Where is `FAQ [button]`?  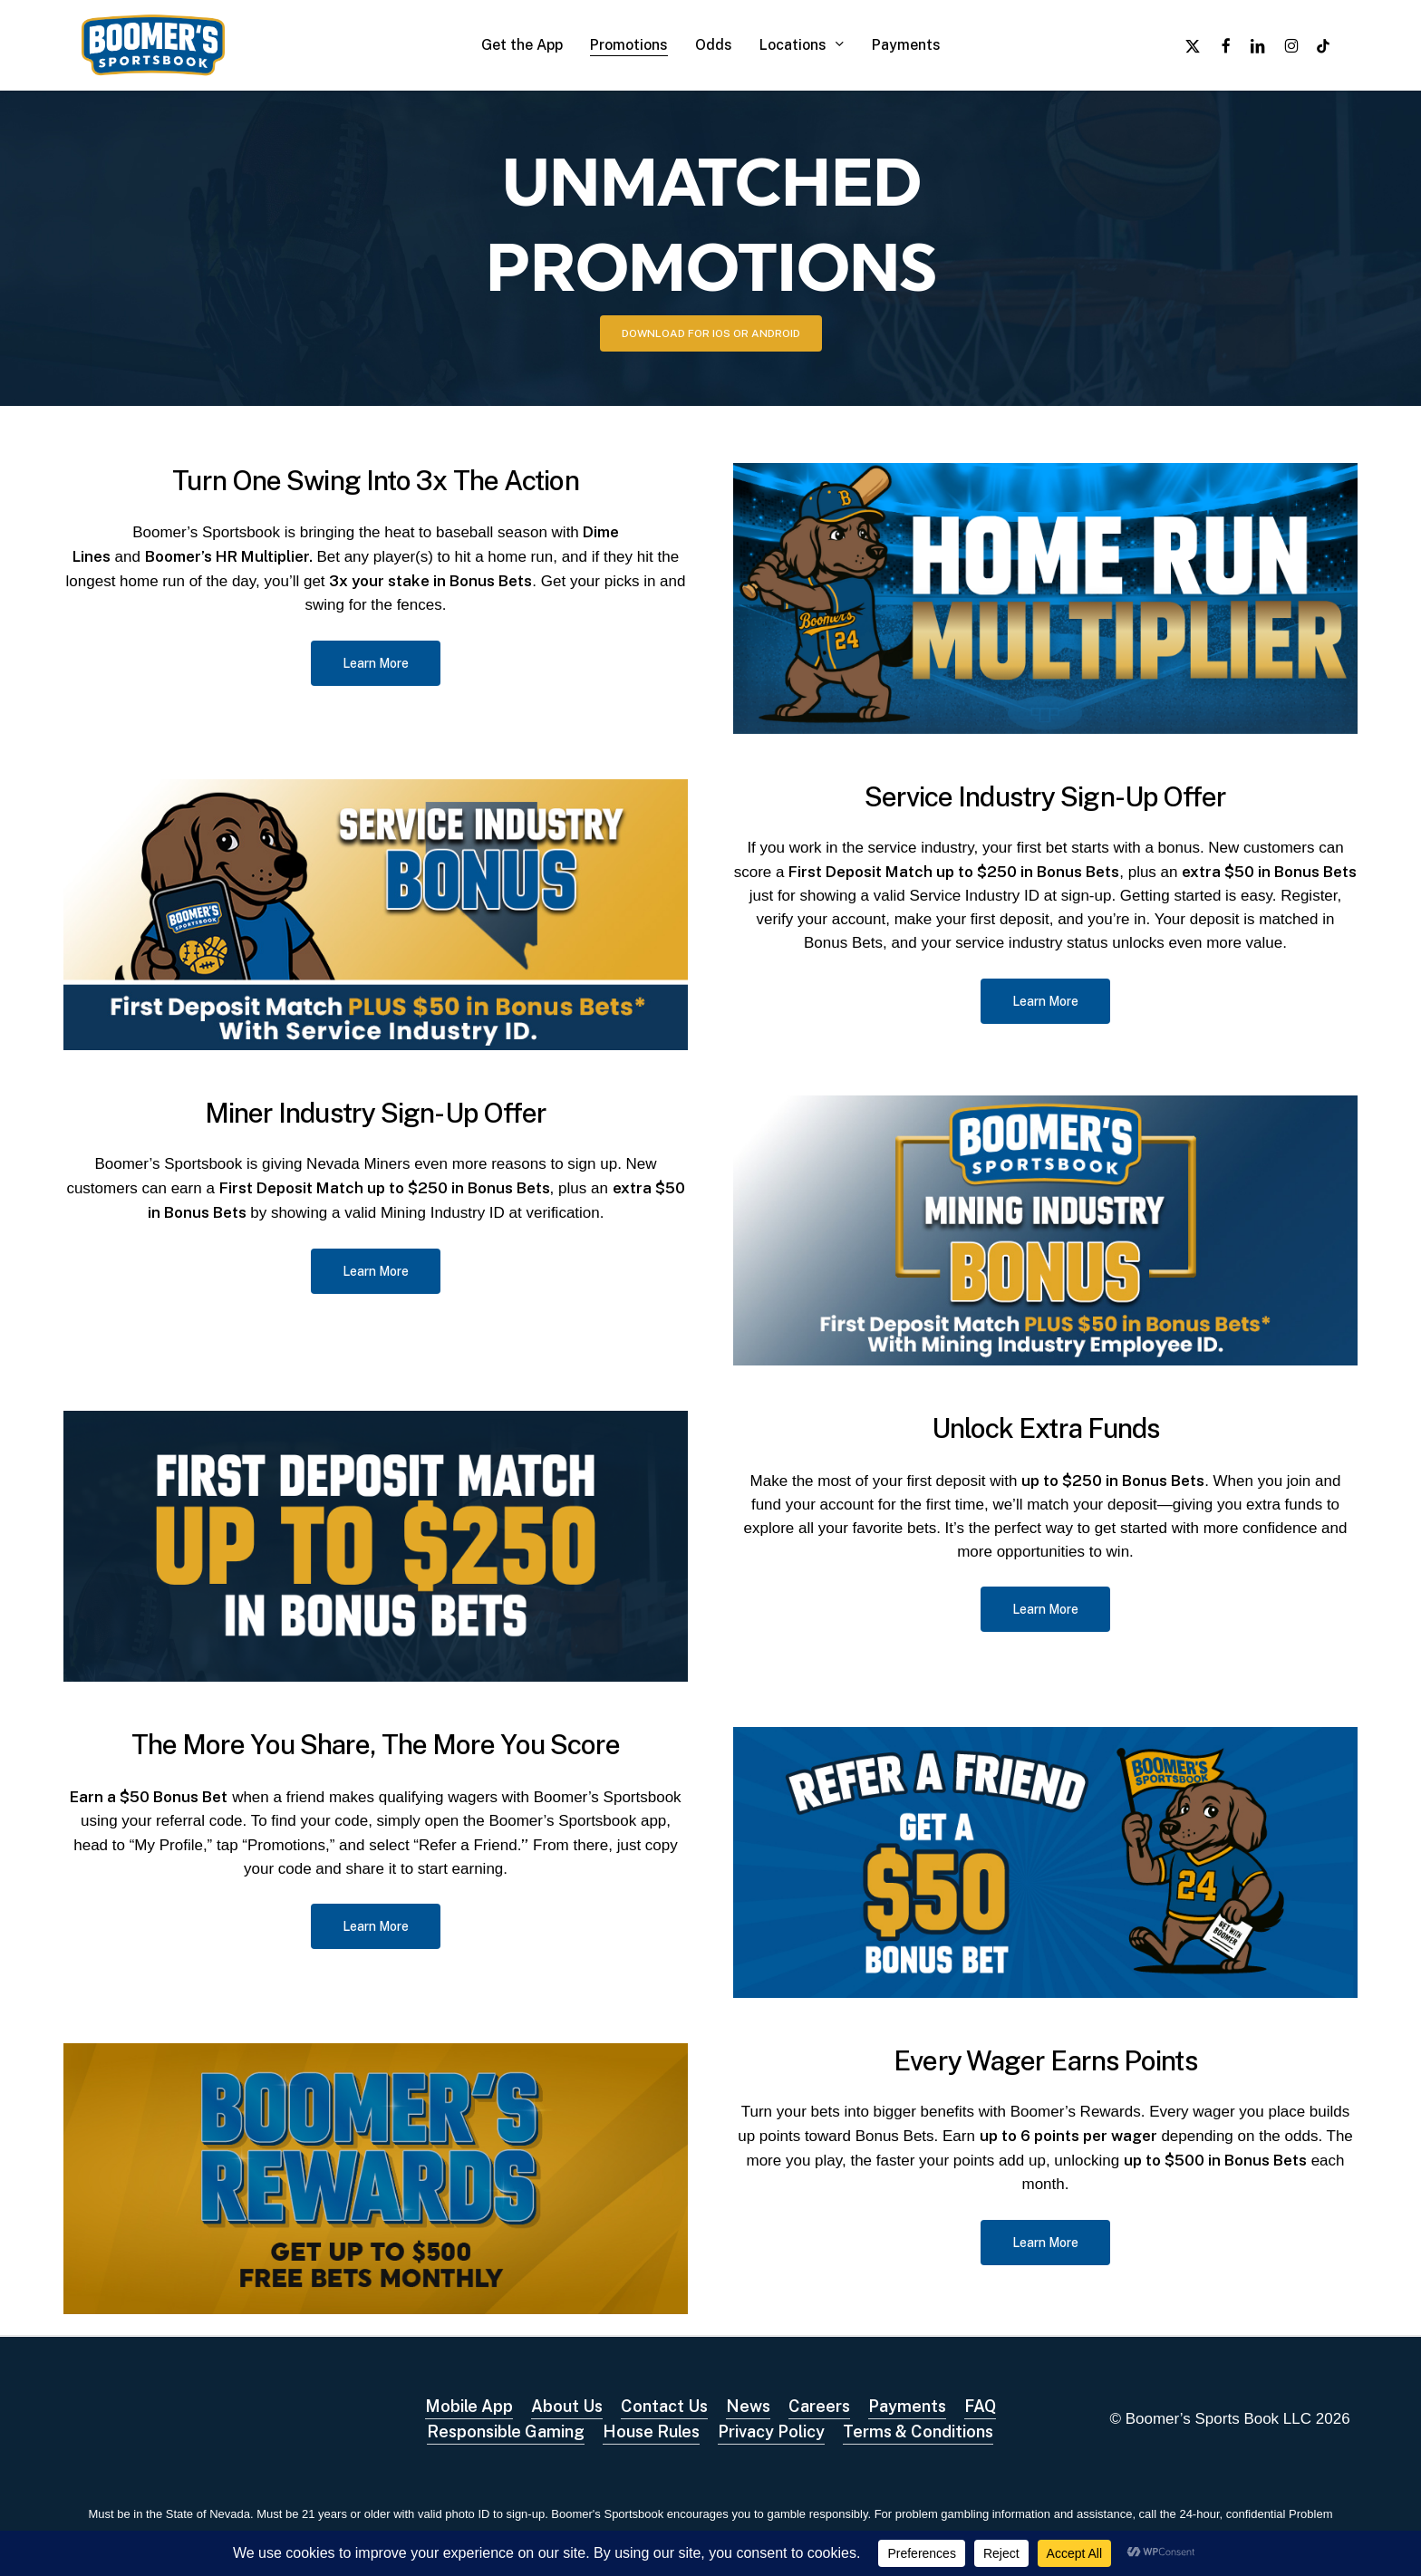
FAQ [button] is located at coordinates (980, 2406).